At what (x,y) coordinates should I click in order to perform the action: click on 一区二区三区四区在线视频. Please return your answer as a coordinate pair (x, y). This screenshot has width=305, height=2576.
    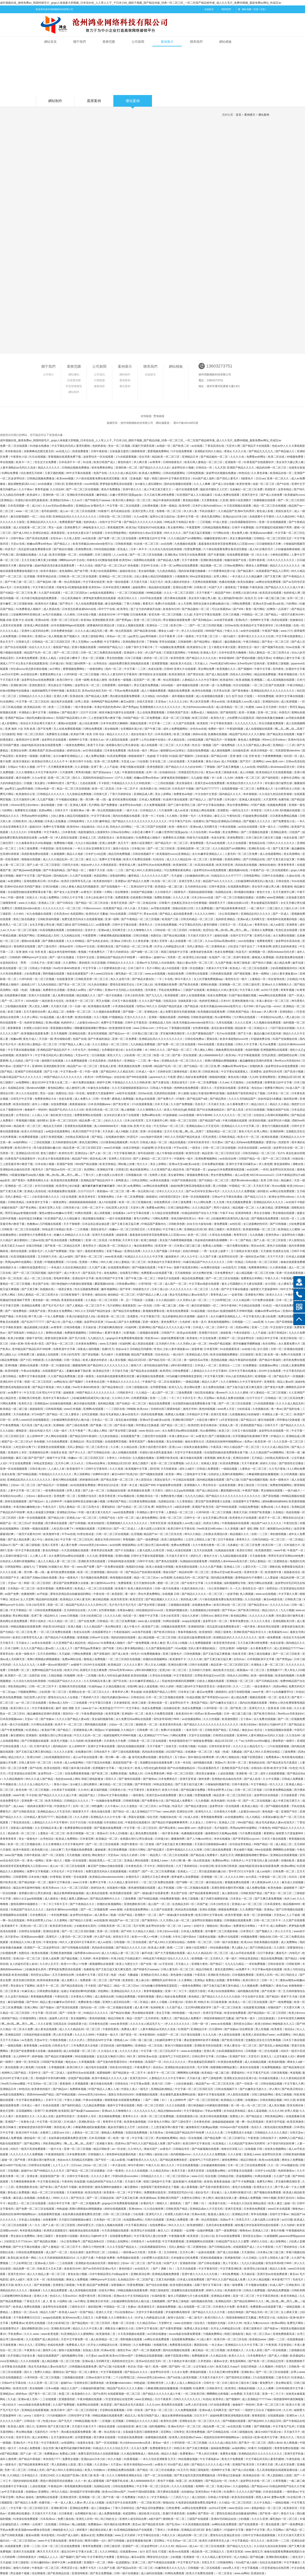
    Looking at the image, I should click on (124, 1659).